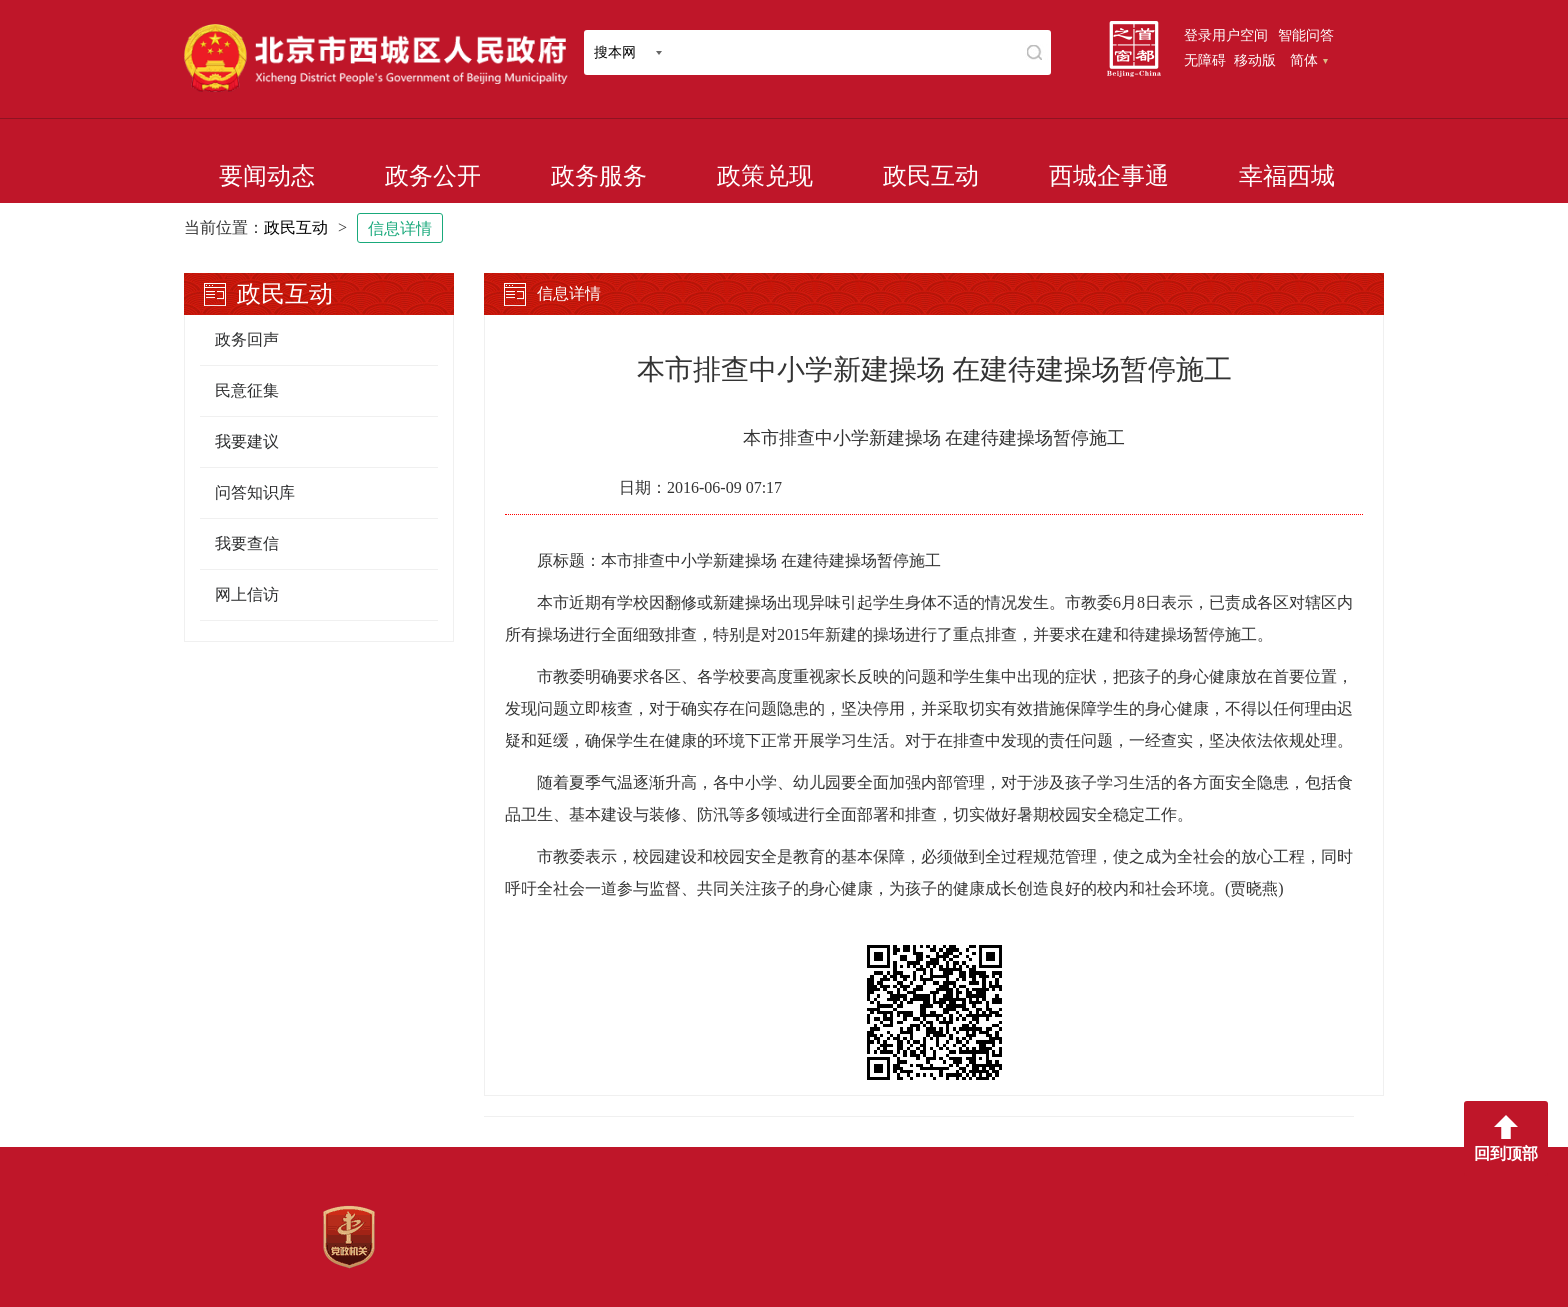  Describe the element at coordinates (1109, 176) in the screenshot. I see `西城企事通` at that location.